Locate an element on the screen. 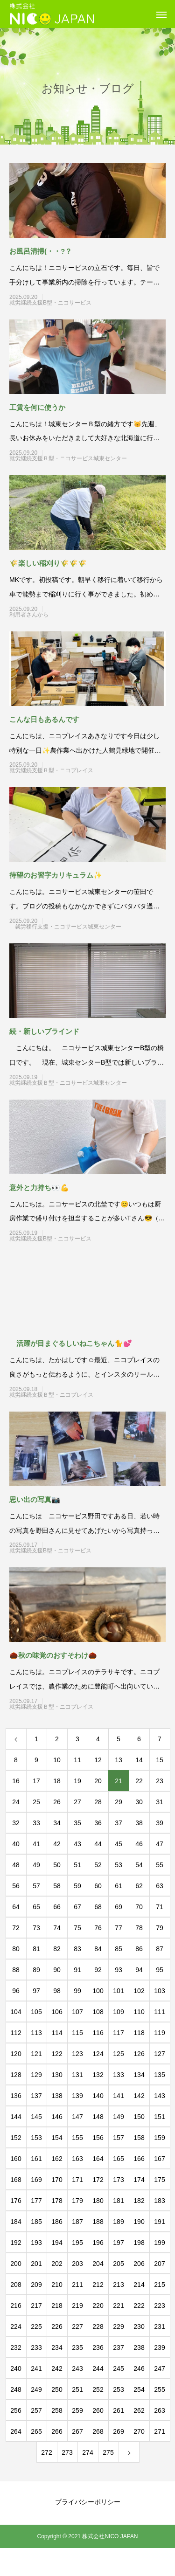 Image resolution: width=175 pixels, height=2576 pixels. 24 is located at coordinates (16, 1802).